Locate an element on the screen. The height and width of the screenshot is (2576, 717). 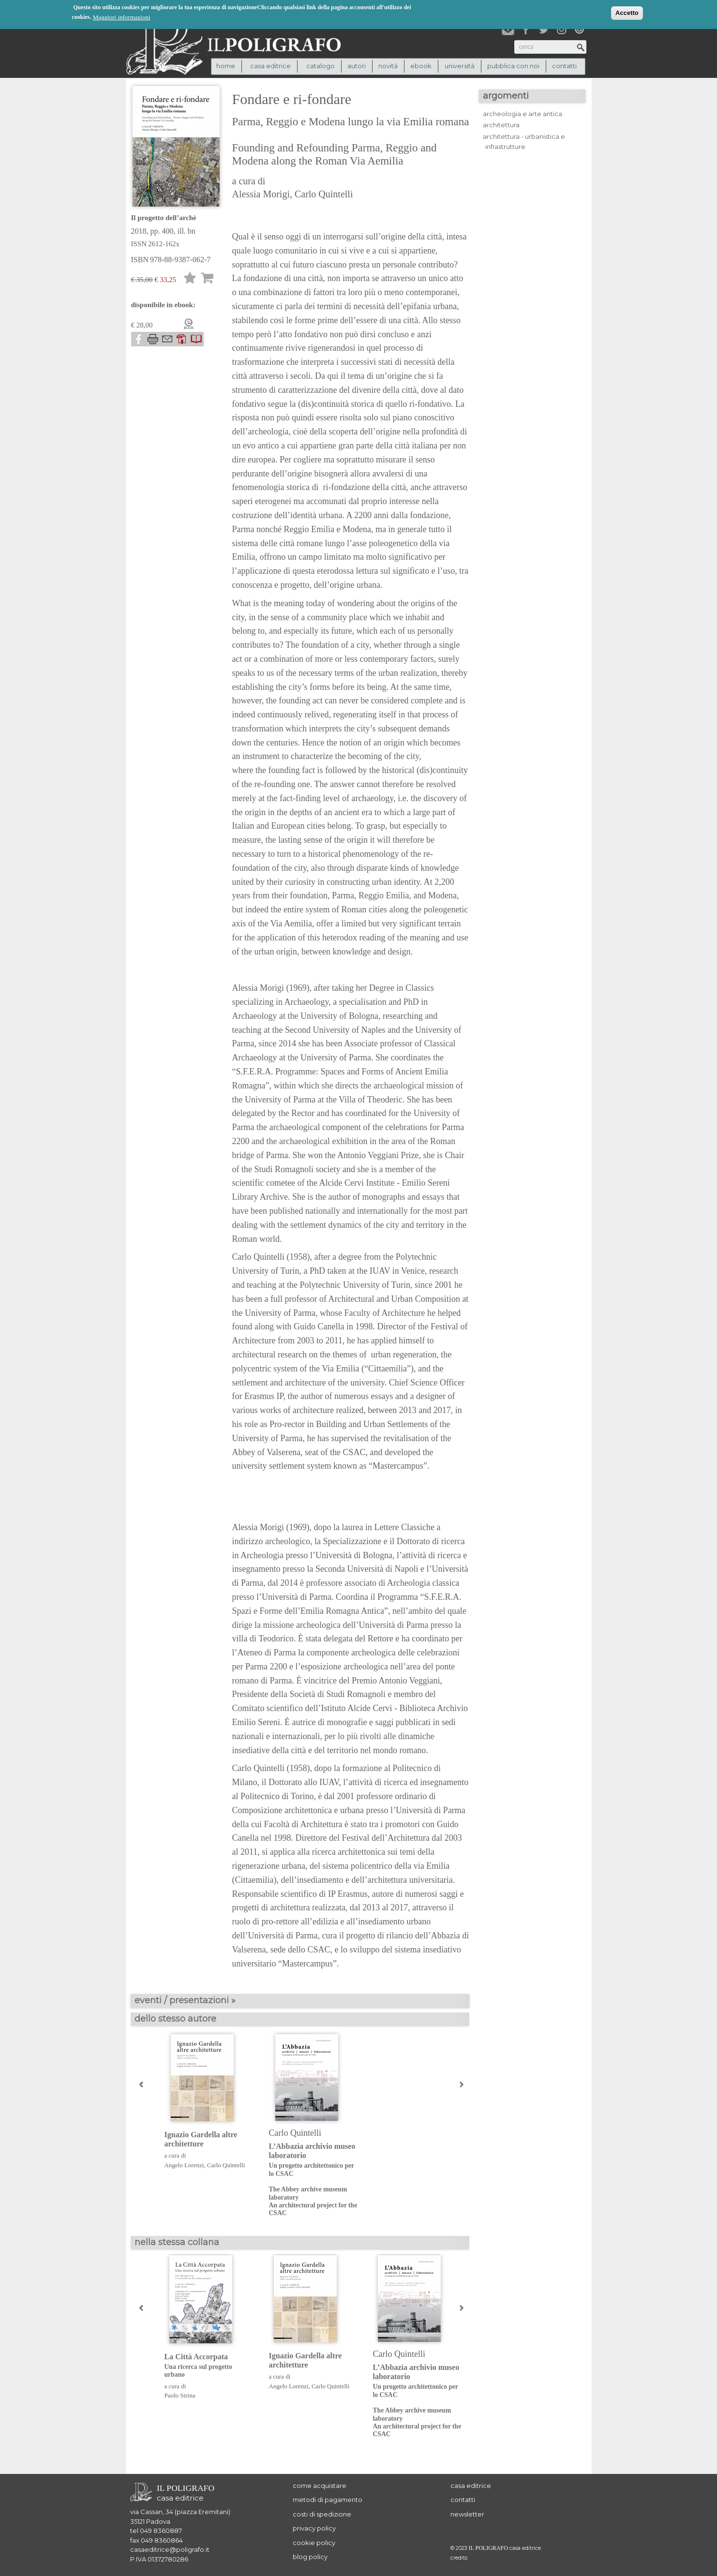
L’Abbazia archivio museo laboratorio is located at coordinates (313, 2180).